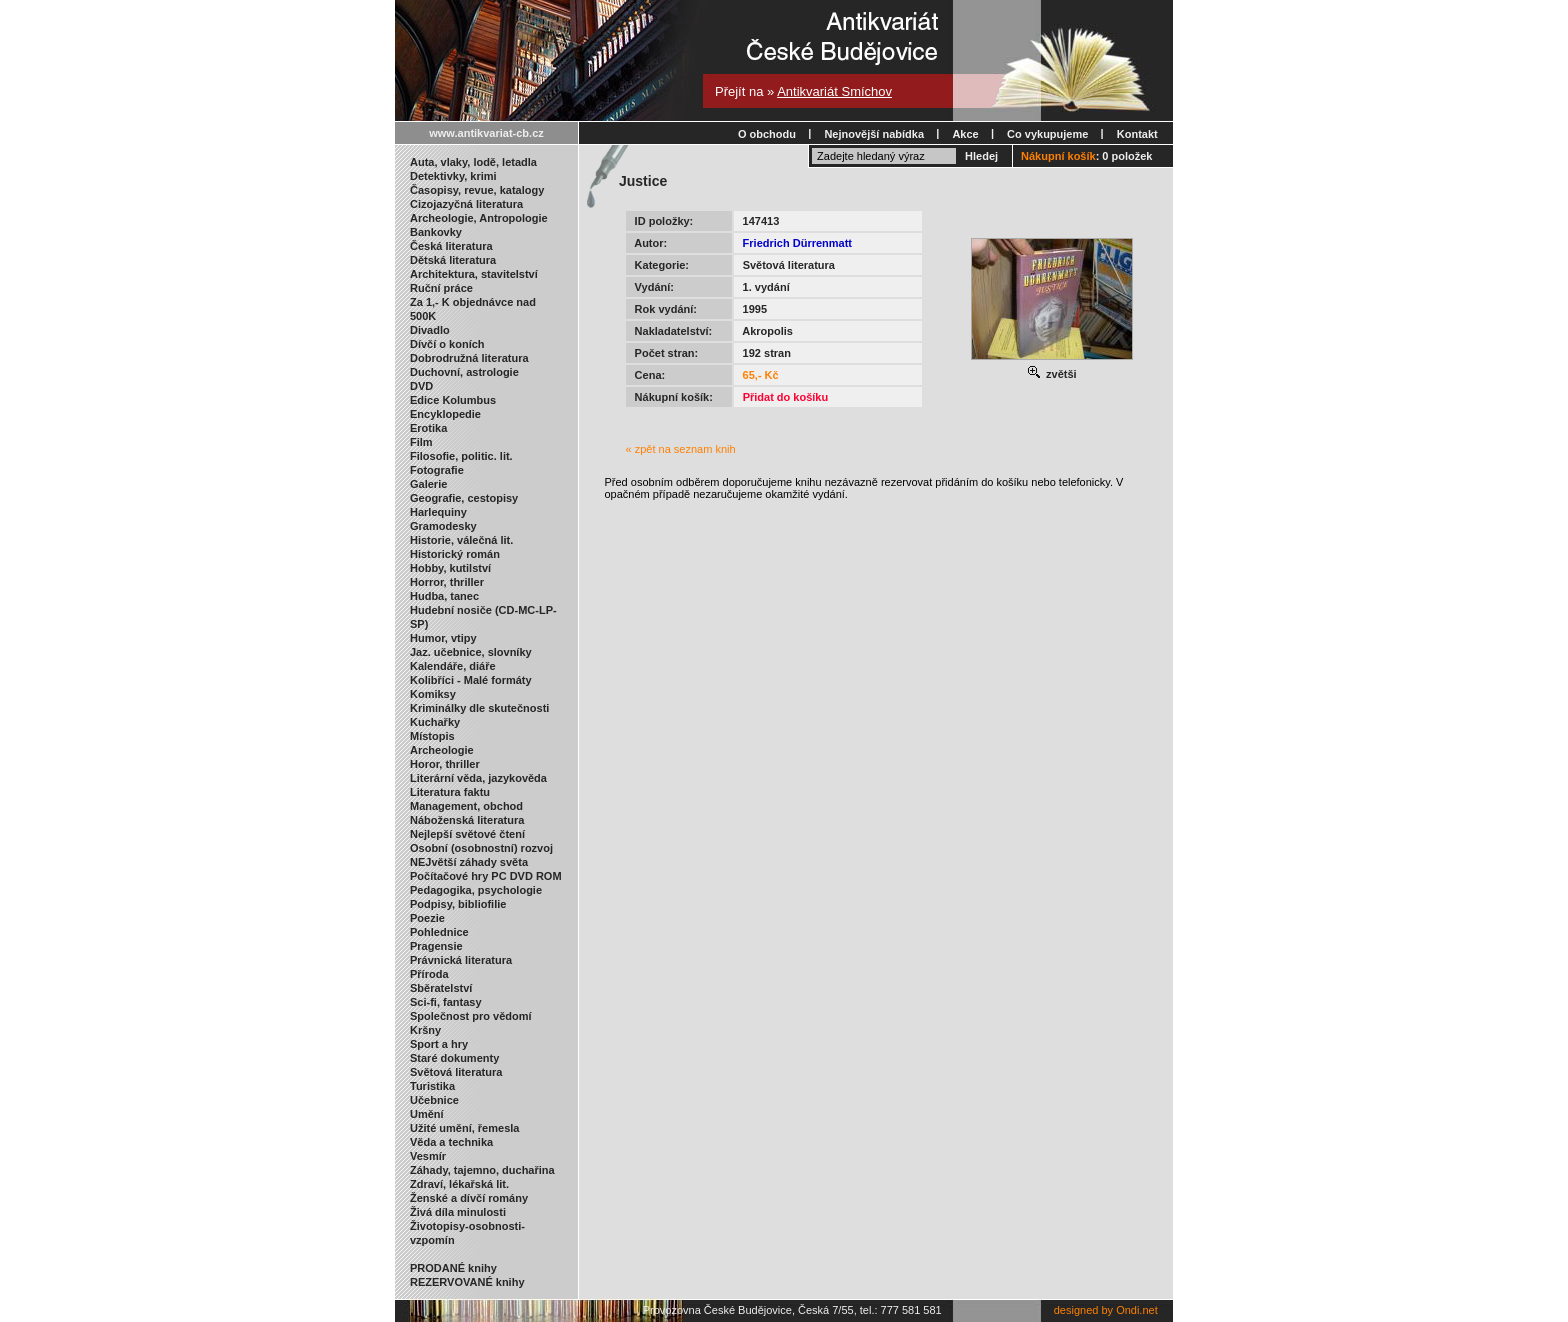 This screenshot has width=1568, height=1322. Describe the element at coordinates (447, 582) in the screenshot. I see `Horror, thriller` at that location.